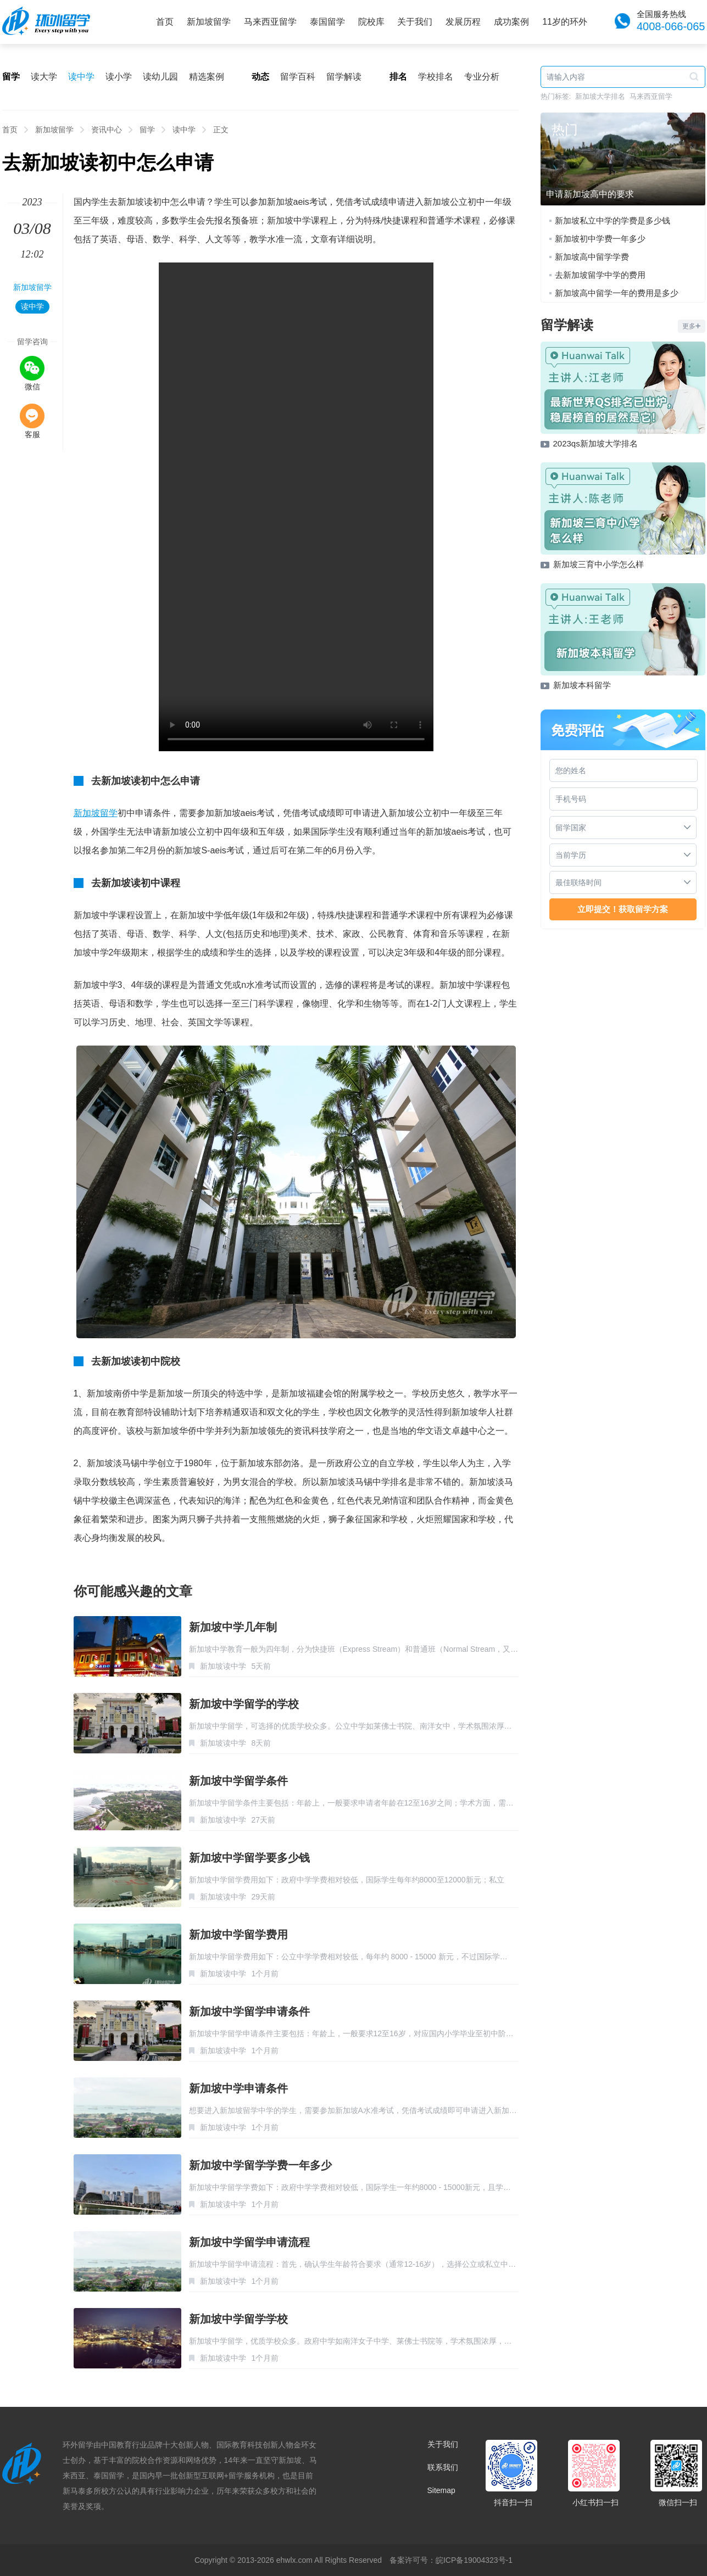 The width and height of the screenshot is (707, 2576). I want to click on Sitemap, so click(441, 2490).